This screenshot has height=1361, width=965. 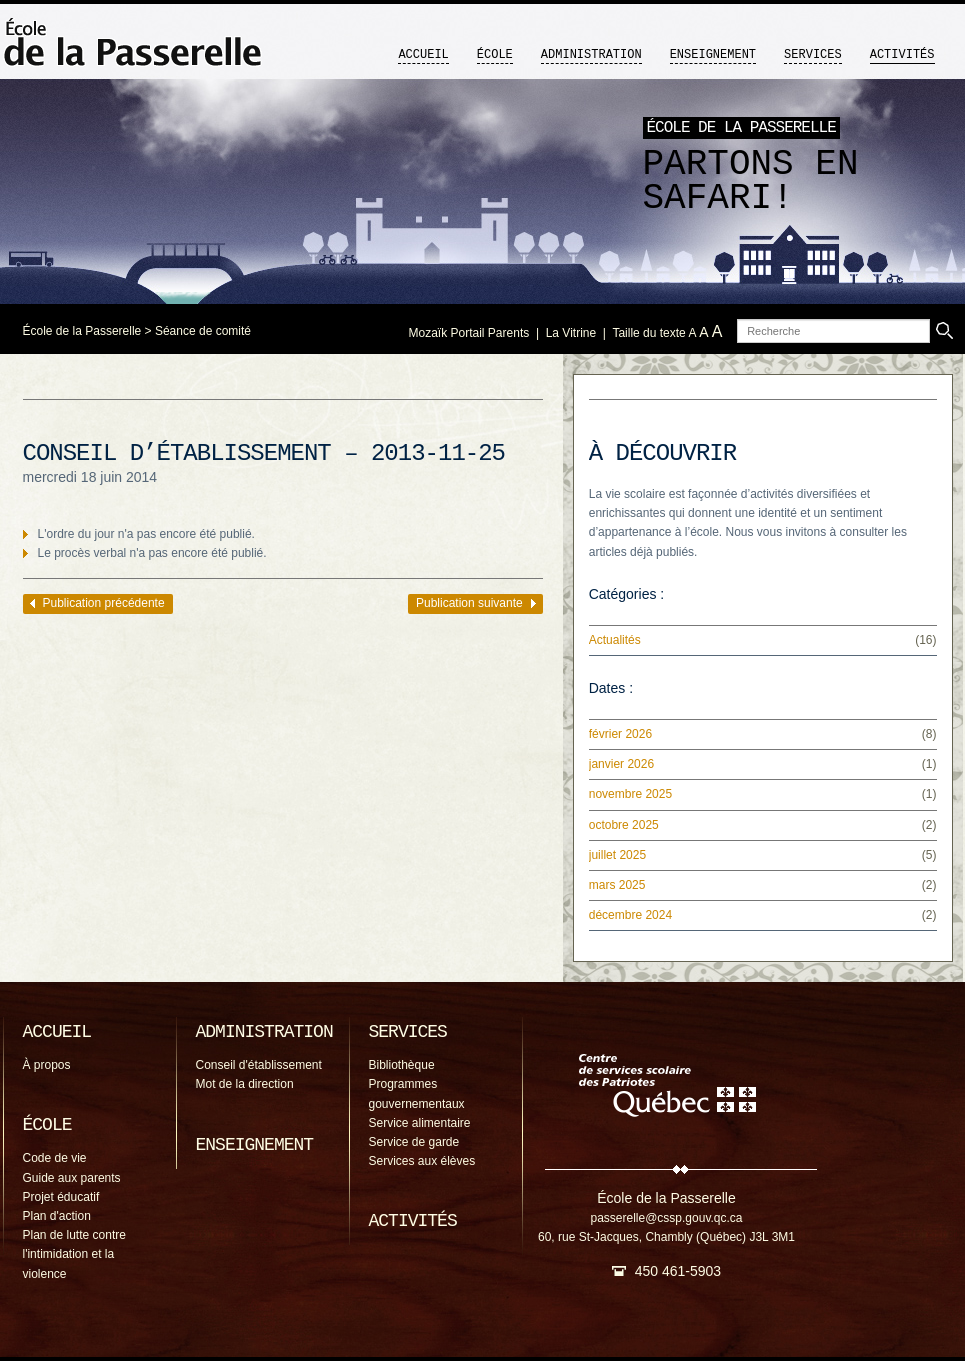 What do you see at coordinates (713, 55) in the screenshot?
I see `Enseignement` at bounding box center [713, 55].